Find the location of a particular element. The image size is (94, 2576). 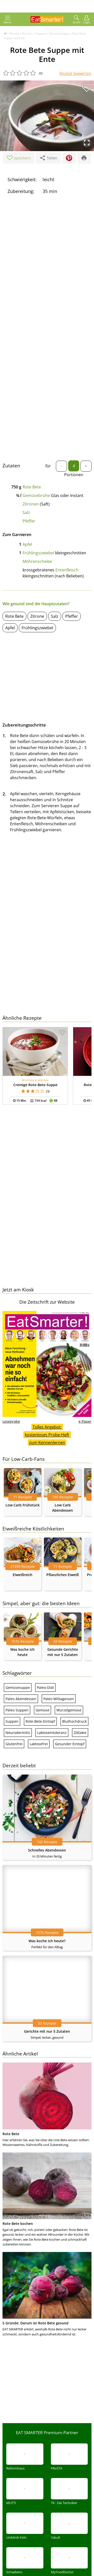

Paleo-Diät is located at coordinates (45, 1687).